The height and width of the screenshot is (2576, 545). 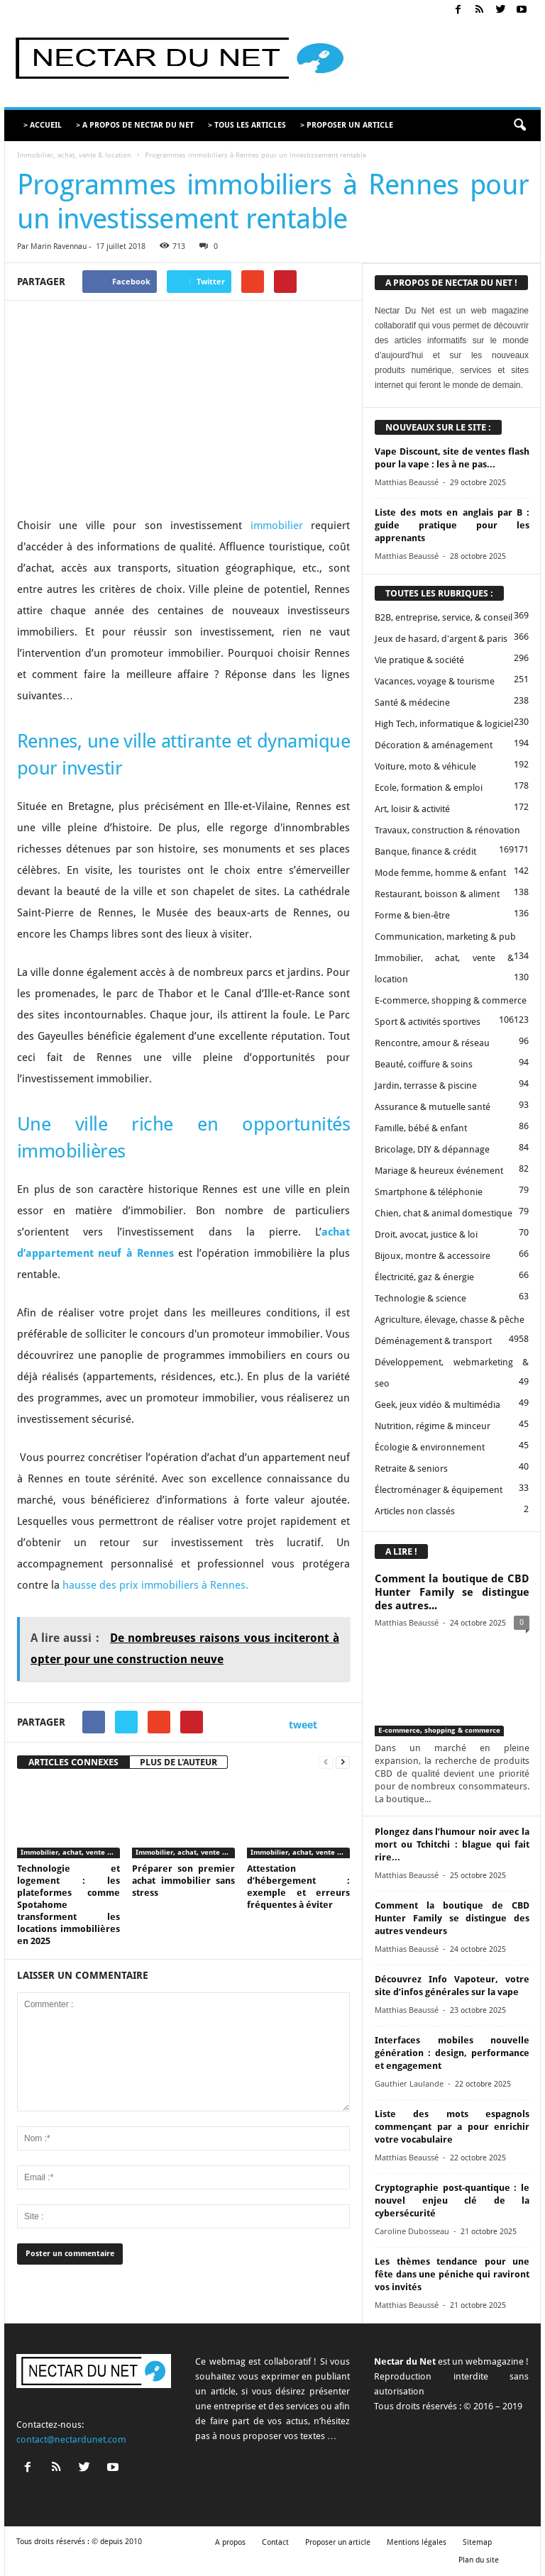 What do you see at coordinates (437, 1404) in the screenshot?
I see `Geek, jeux vidéo & multimédia` at bounding box center [437, 1404].